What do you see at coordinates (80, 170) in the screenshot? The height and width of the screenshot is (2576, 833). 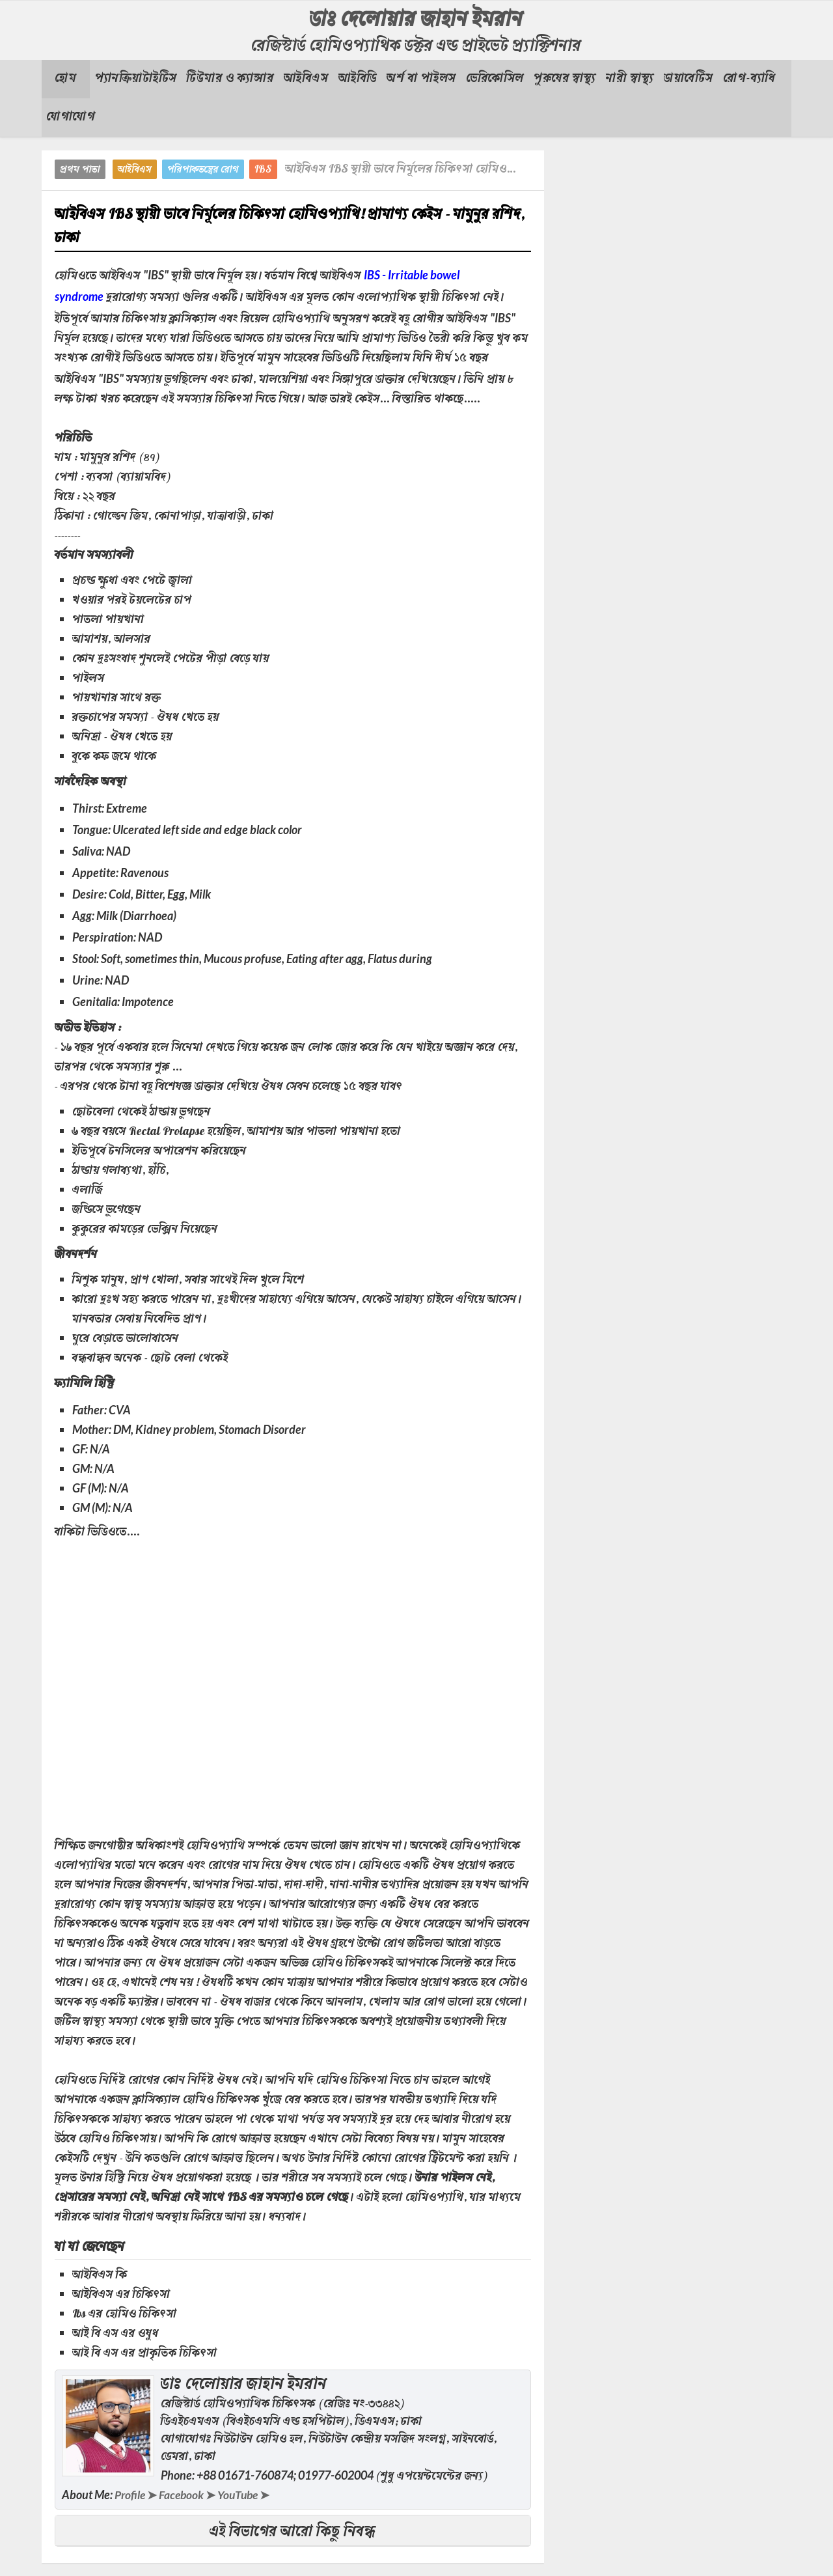 I see `প্রথম পাতা` at bounding box center [80, 170].